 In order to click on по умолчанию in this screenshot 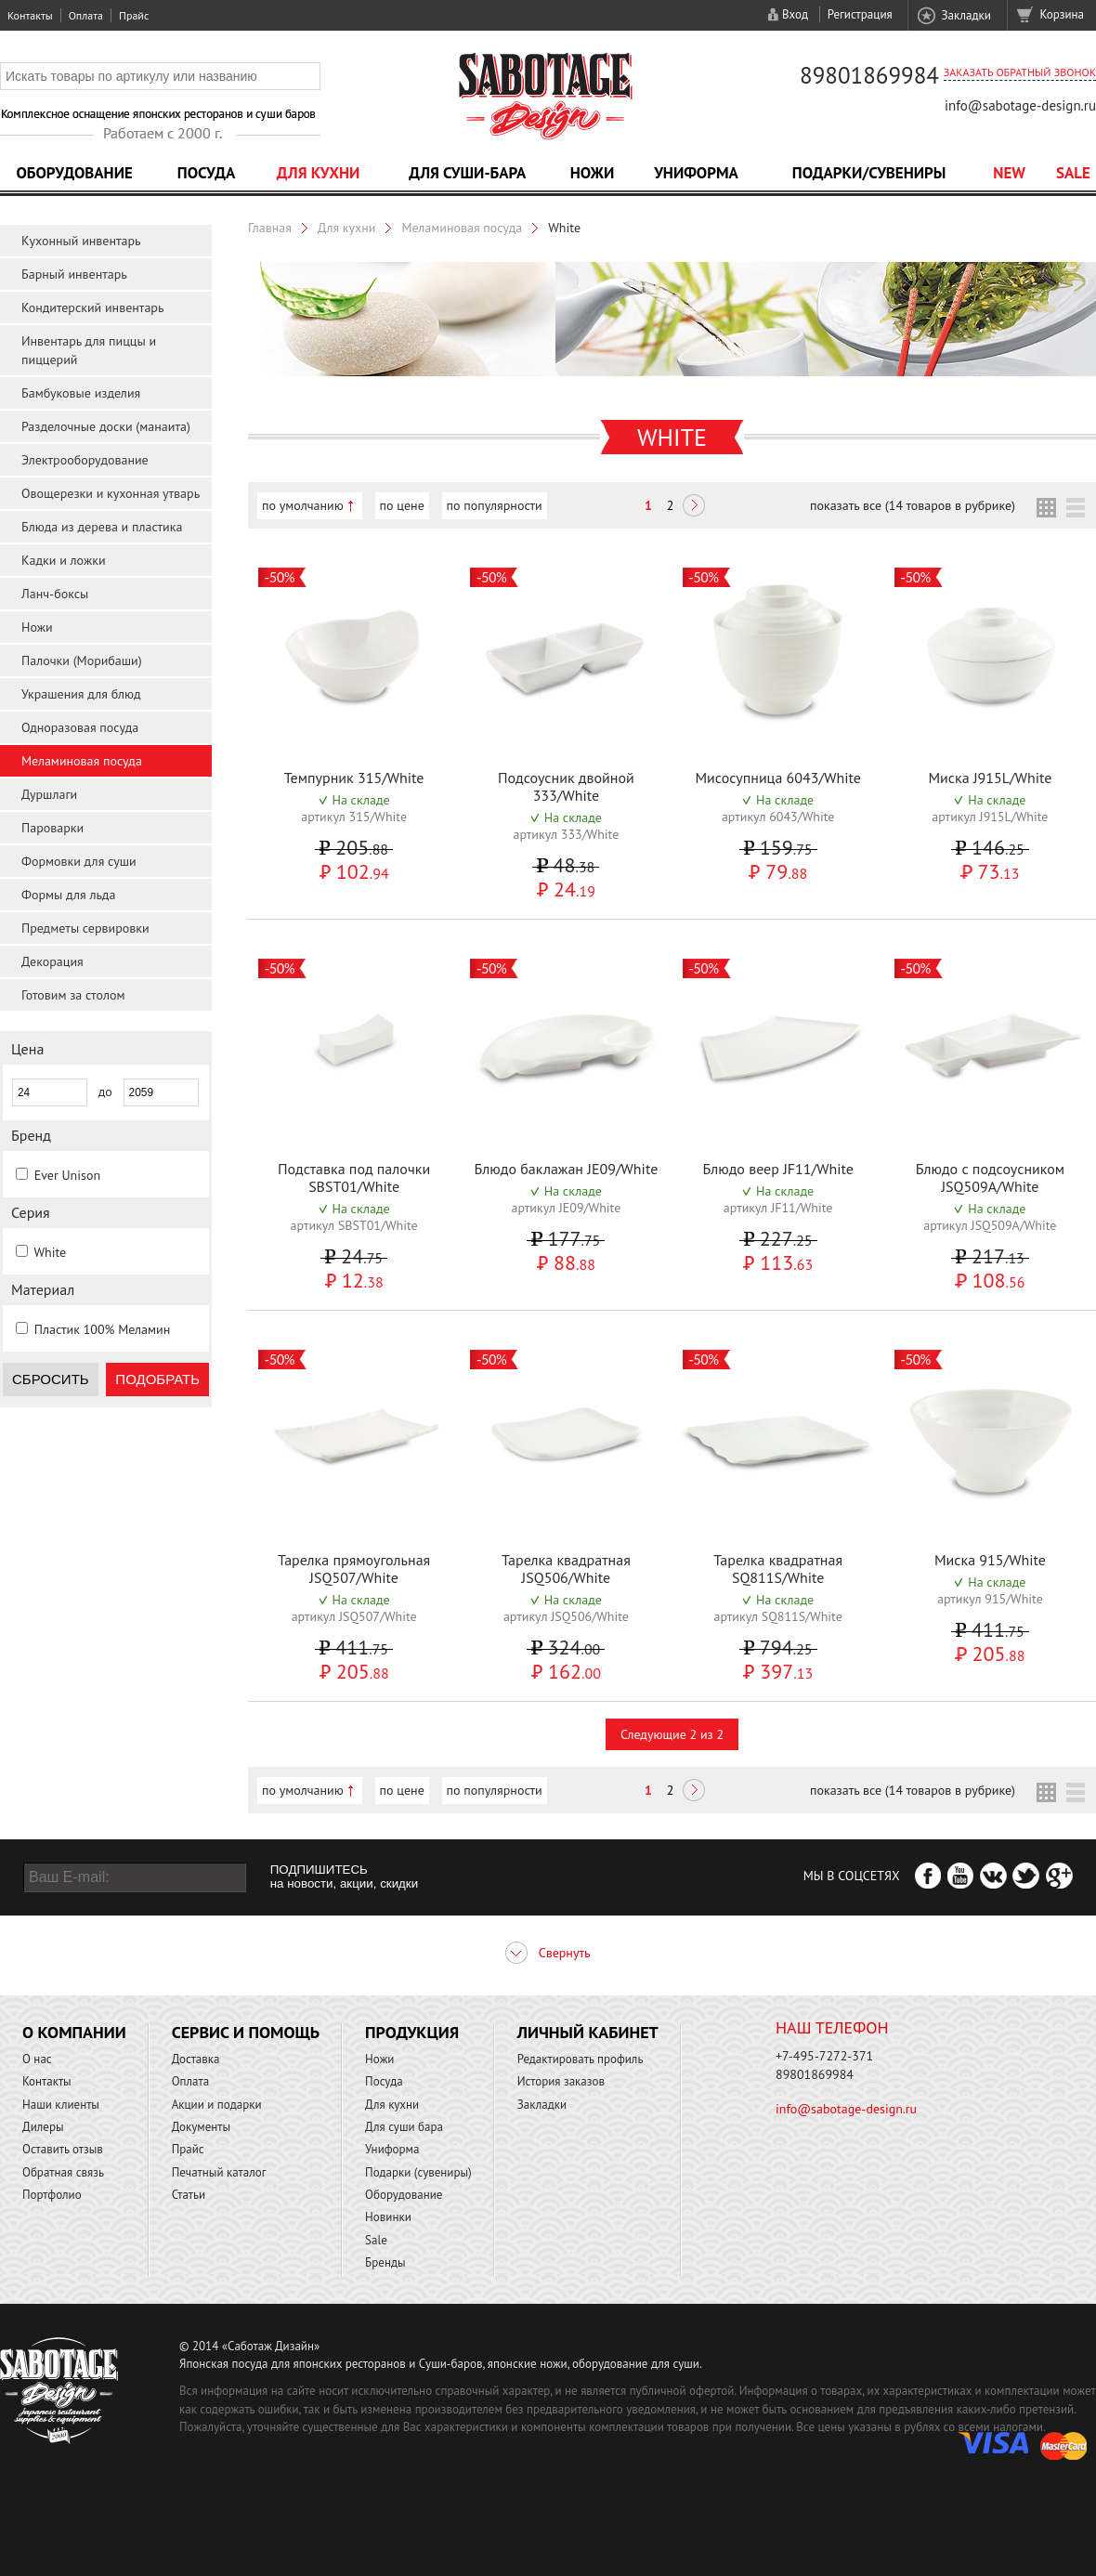, I will do `click(303, 505)`.